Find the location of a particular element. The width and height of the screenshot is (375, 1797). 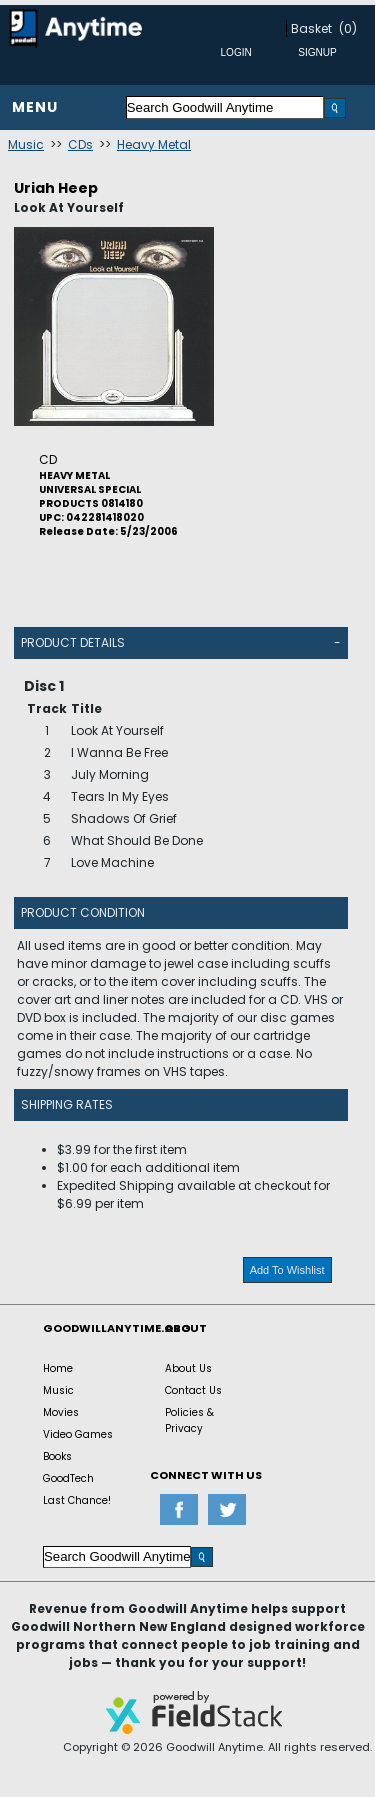

Home is located at coordinates (58, 1368).